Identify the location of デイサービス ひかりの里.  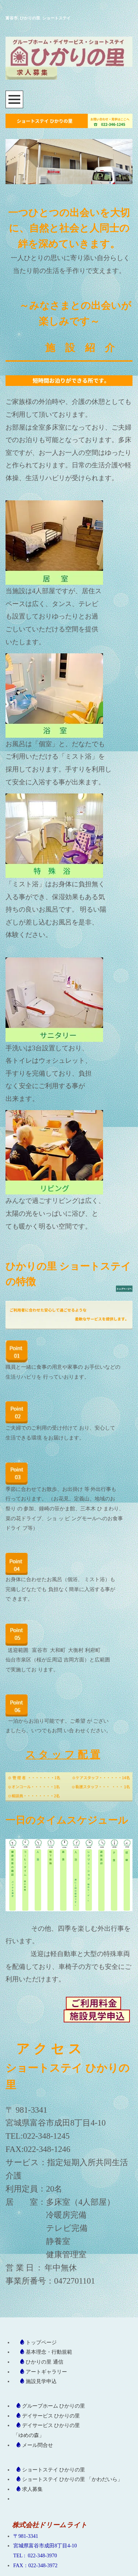
(51, 2416).